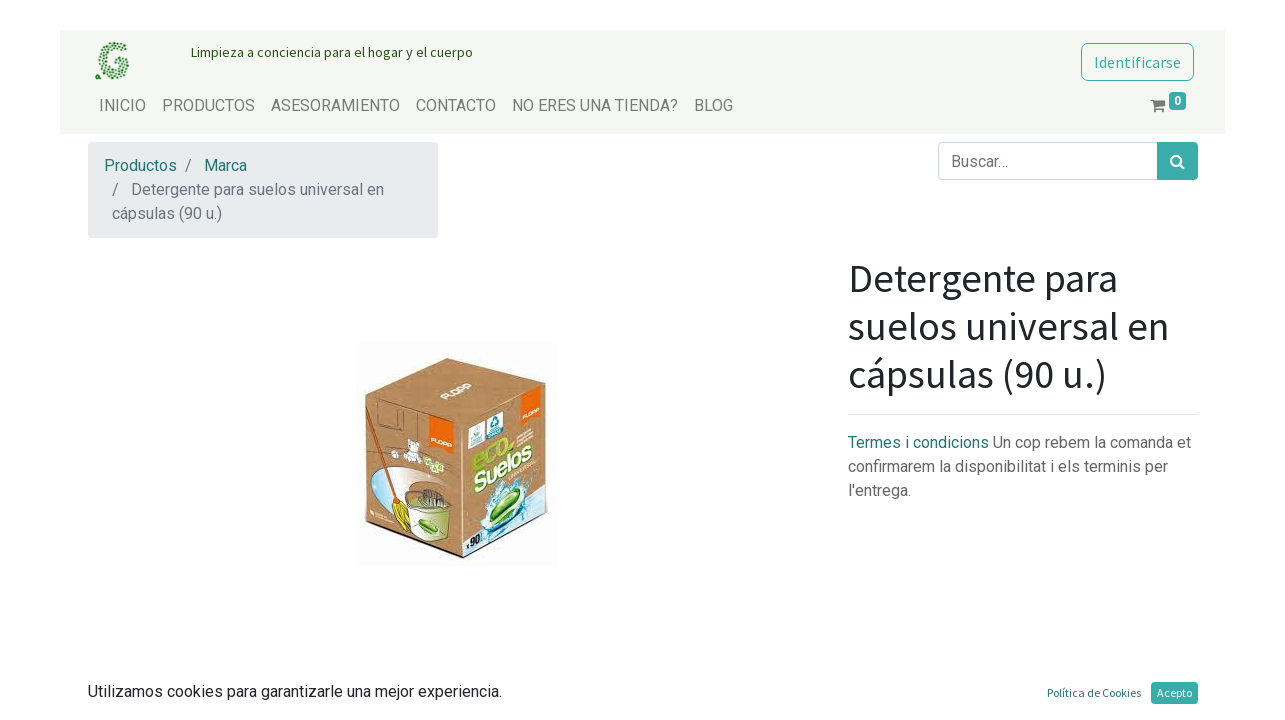 This screenshot has width=1285, height=720. I want to click on Productos, so click(140, 165).